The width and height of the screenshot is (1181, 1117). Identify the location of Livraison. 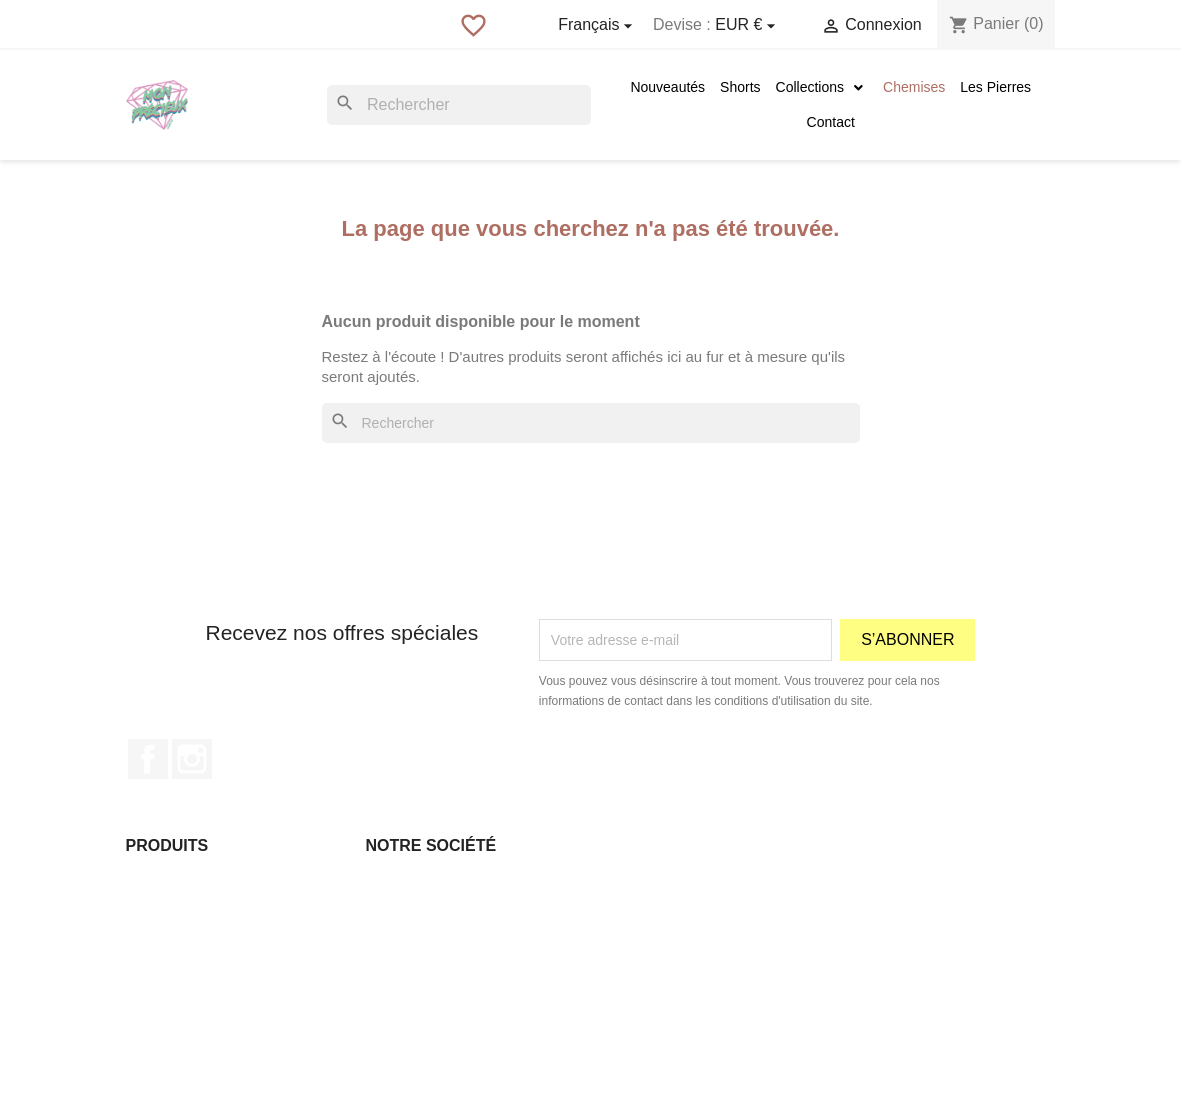
(394, 880).